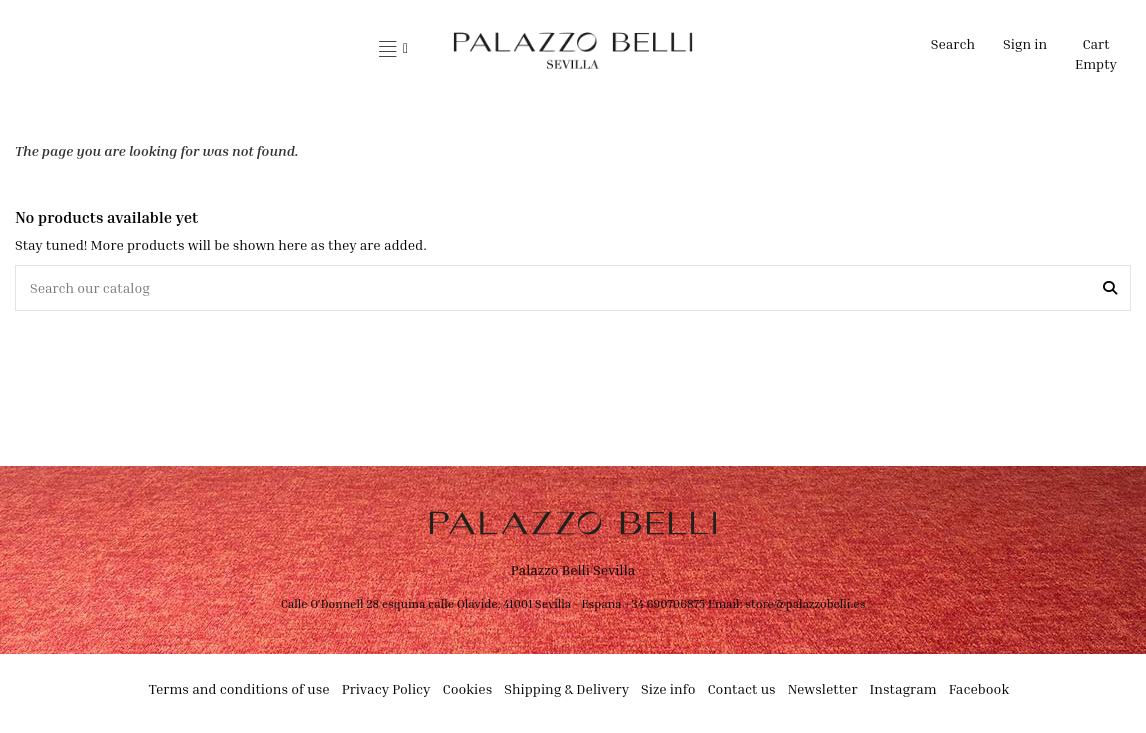 Image resolution: width=1146 pixels, height=733 pixels. What do you see at coordinates (668, 688) in the screenshot?
I see `Size info` at bounding box center [668, 688].